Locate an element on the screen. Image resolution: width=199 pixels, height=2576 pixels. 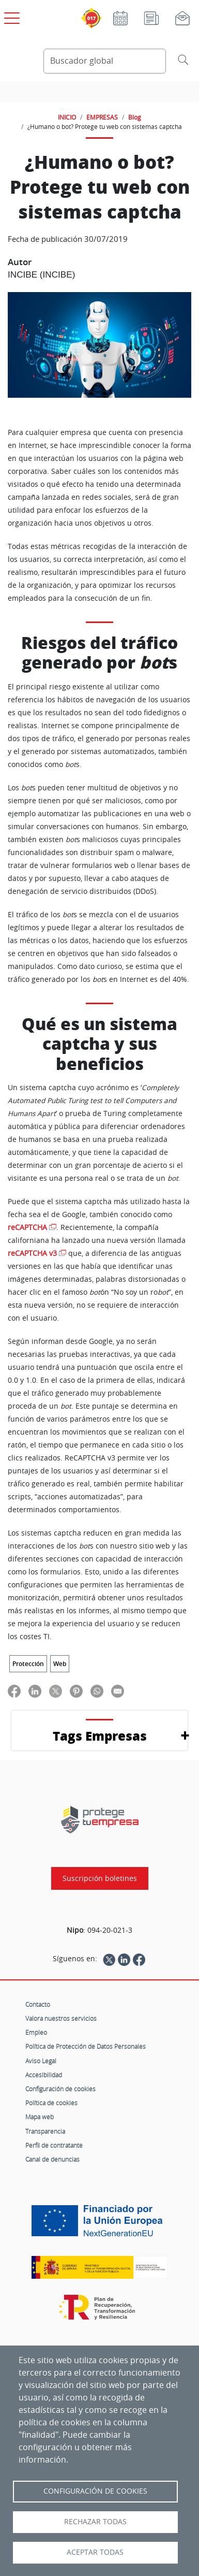
[Open menú principal] is located at coordinates (10, 16).